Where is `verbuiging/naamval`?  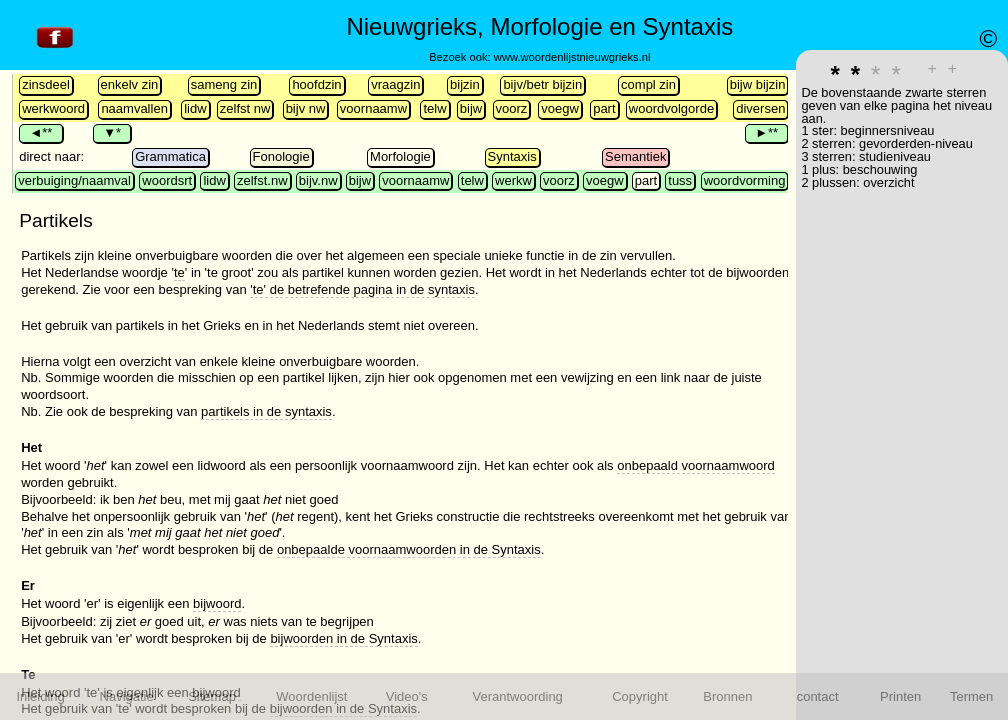 verbuiging/naamval is located at coordinates (74, 180).